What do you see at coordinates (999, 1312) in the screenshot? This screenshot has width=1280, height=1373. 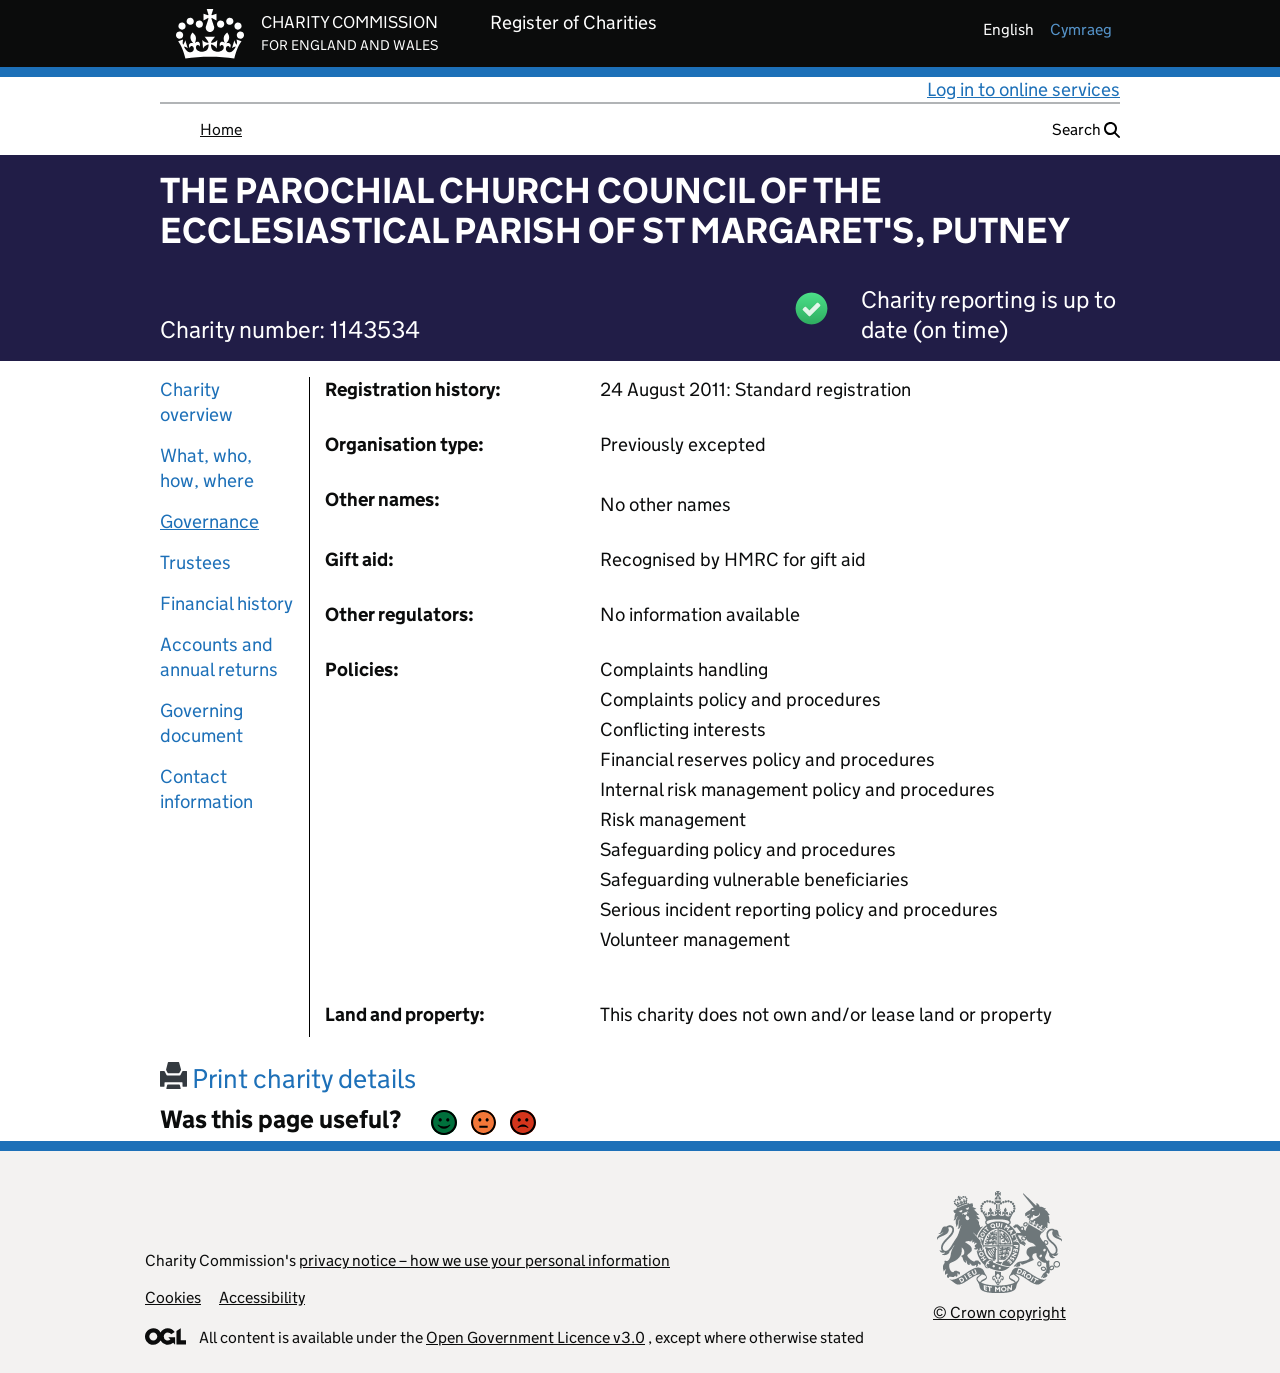 I see `© Crown copyright` at bounding box center [999, 1312].